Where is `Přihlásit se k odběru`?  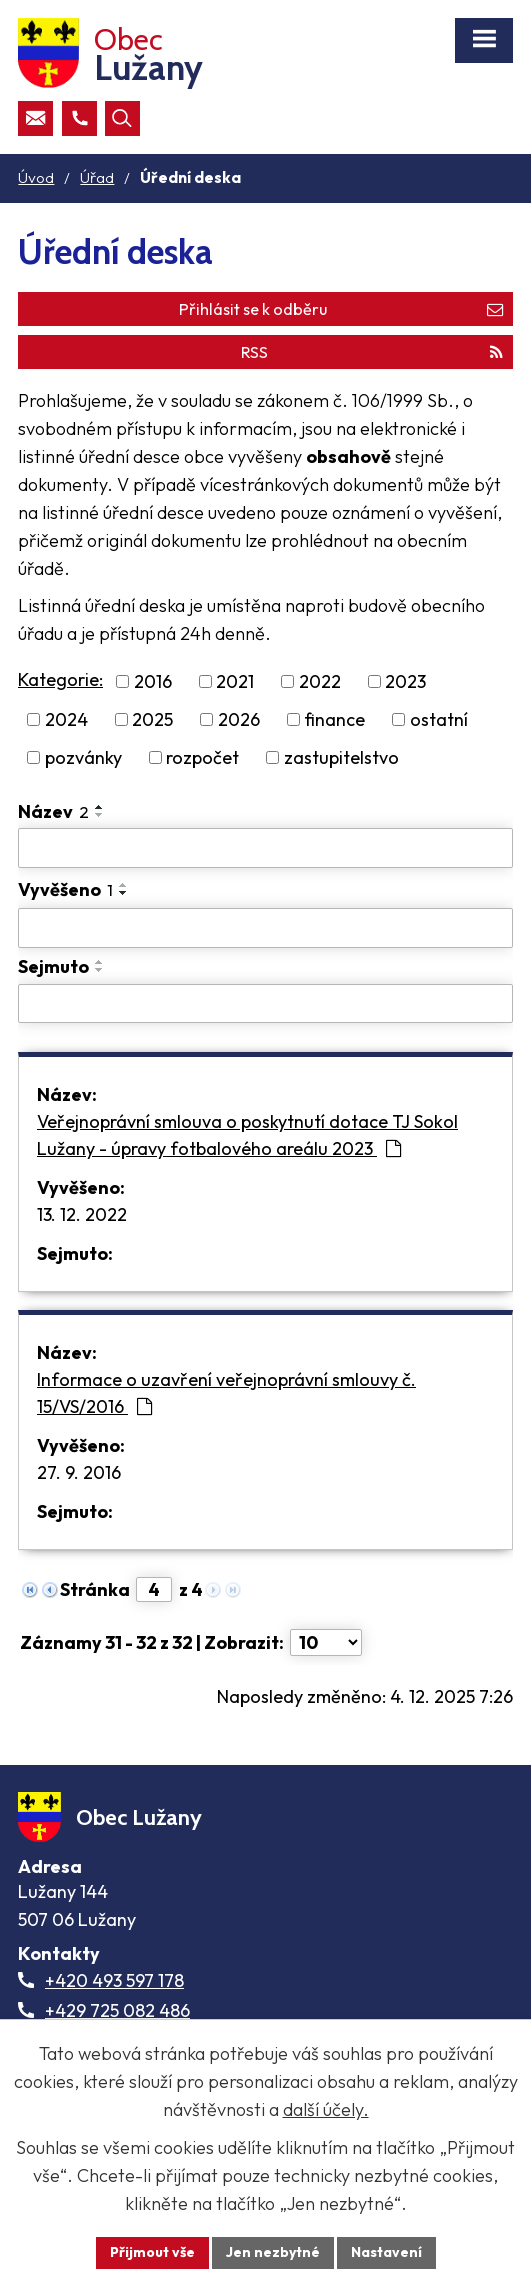 Přihlásit se k odběru is located at coordinates (341, 309).